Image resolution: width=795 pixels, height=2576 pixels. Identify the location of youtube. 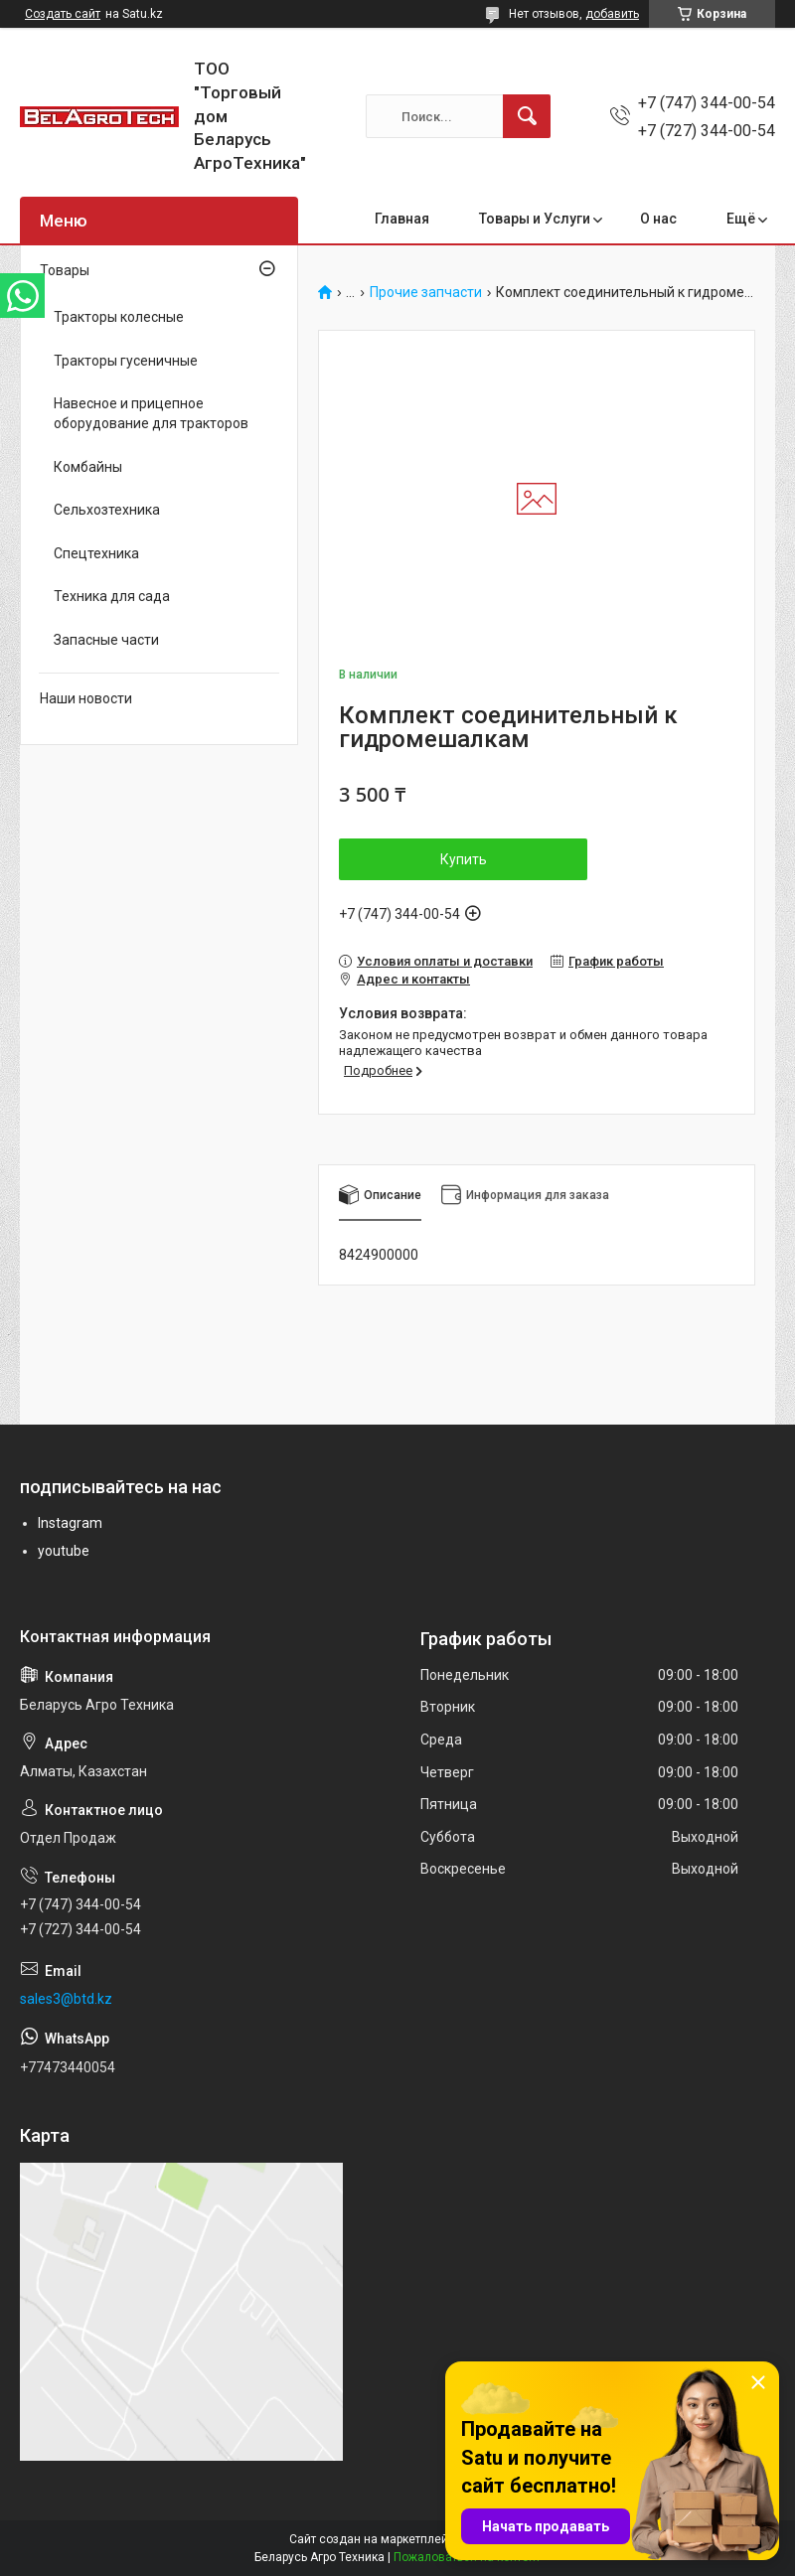
(63, 1551).